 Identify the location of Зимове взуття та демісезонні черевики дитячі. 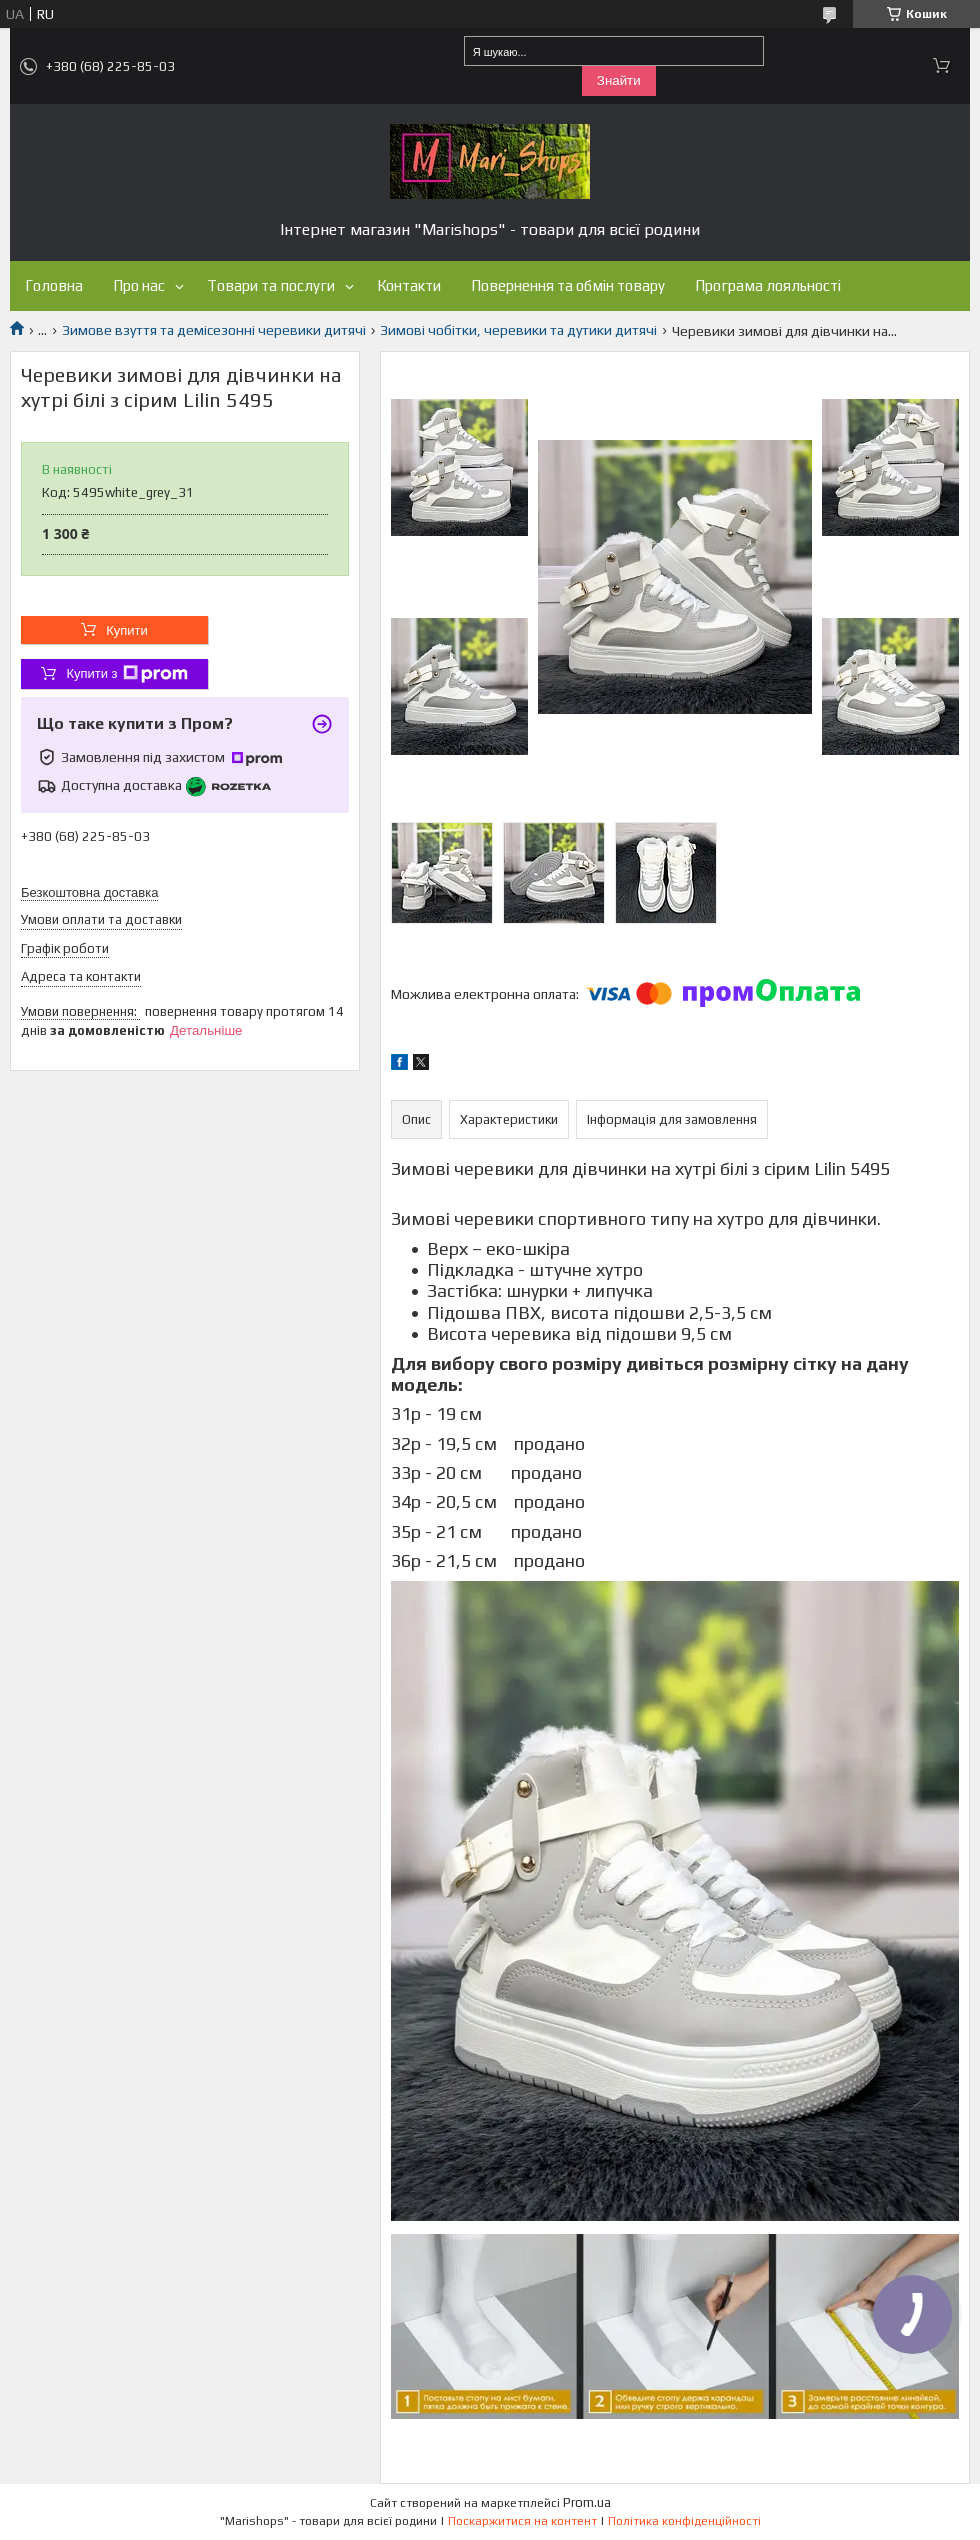
(214, 330).